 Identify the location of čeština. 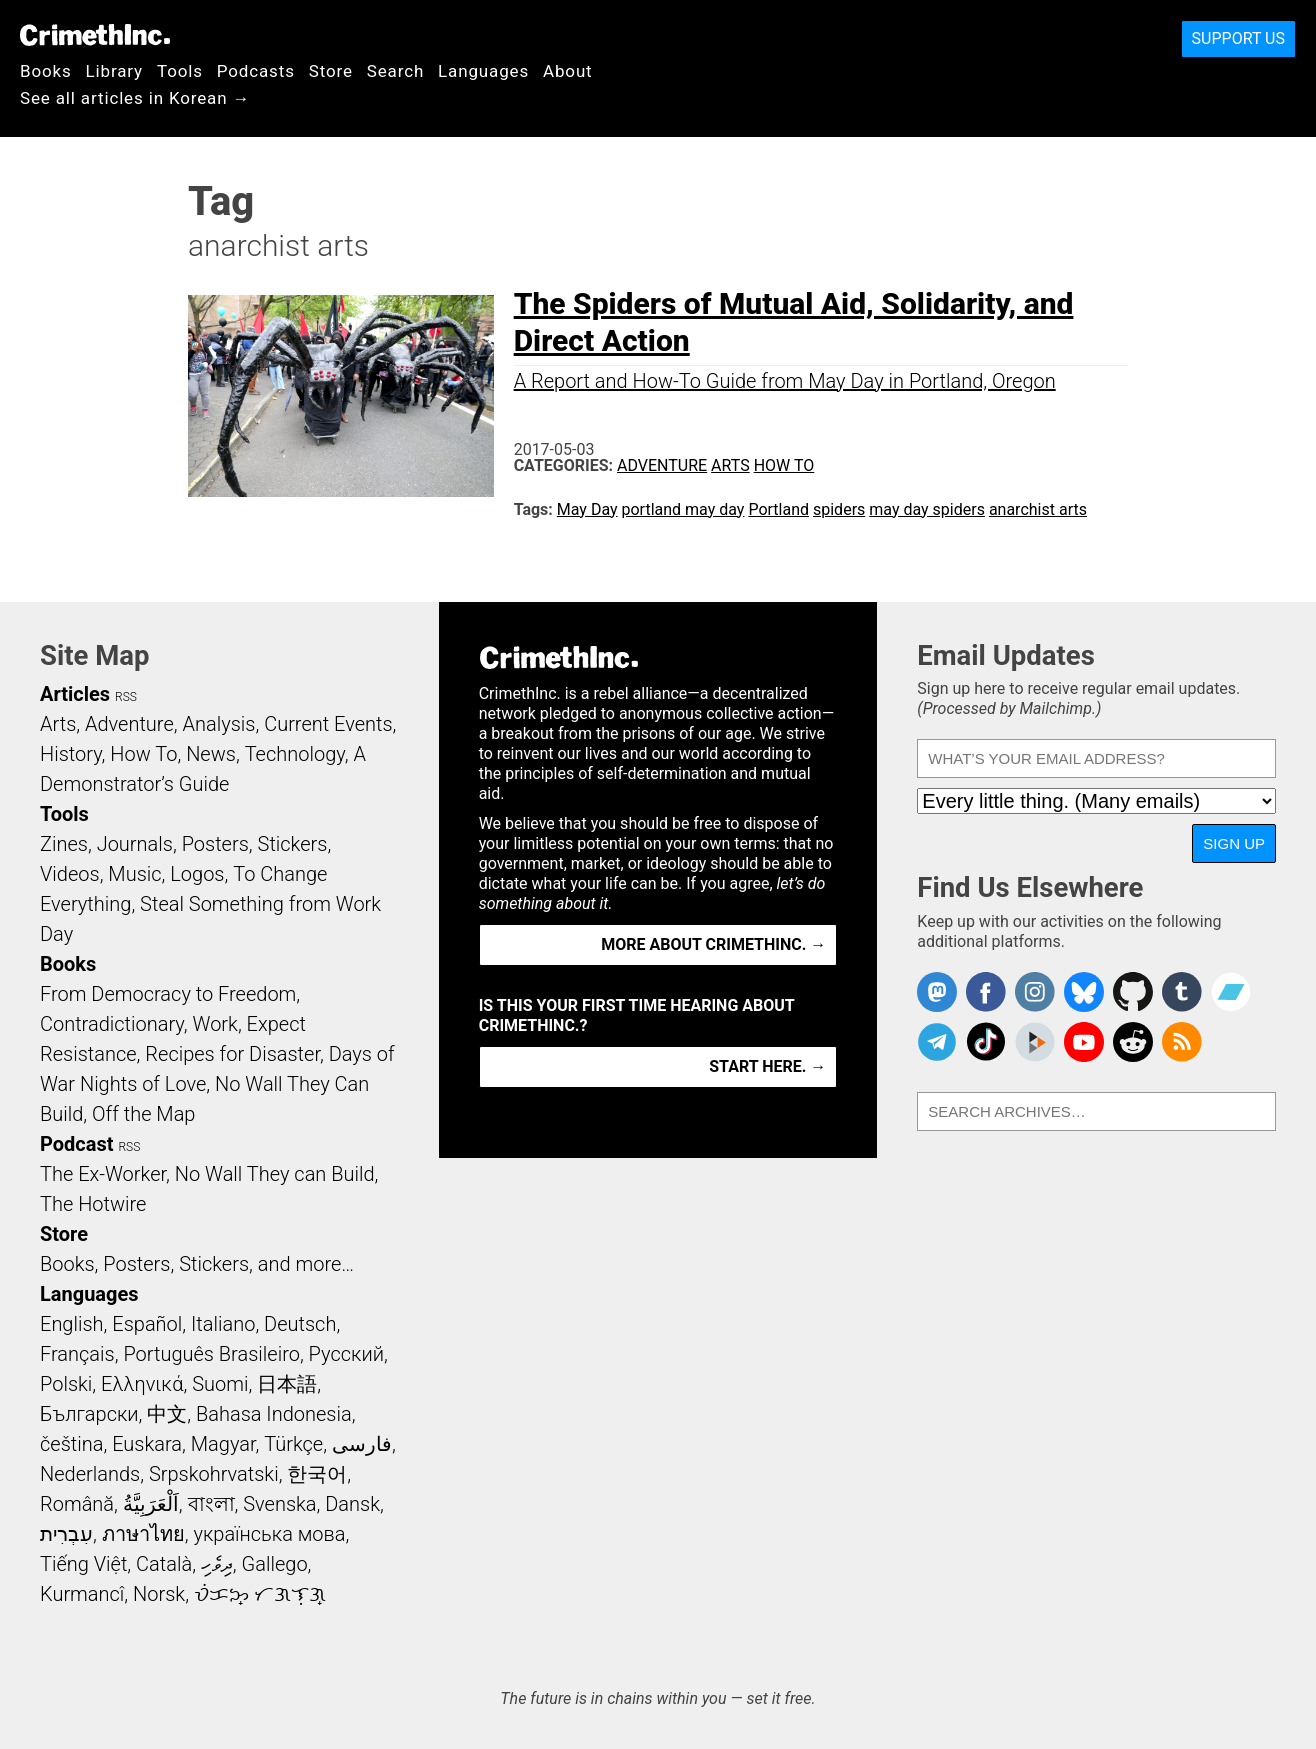
(71, 1444).